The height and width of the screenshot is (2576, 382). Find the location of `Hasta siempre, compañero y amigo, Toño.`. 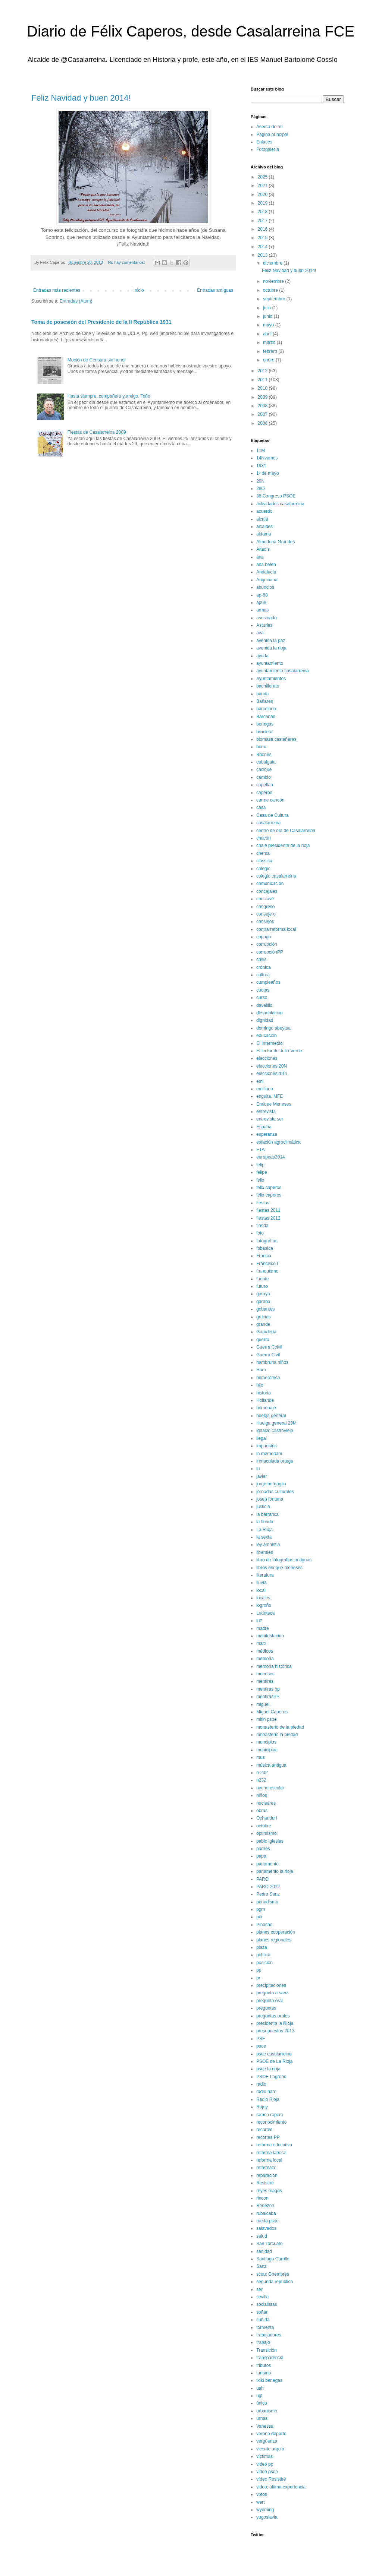

Hasta siempre, compañero y amigo, Toño. is located at coordinates (109, 396).